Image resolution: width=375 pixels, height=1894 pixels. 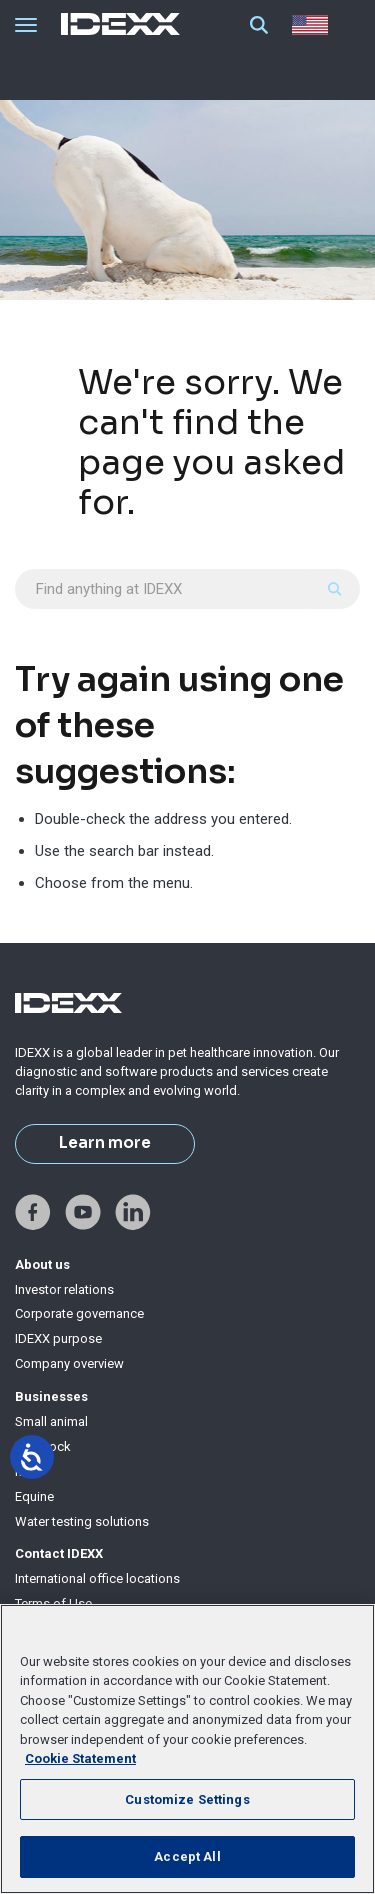 I want to click on Corporate governance, so click(x=79, y=1313).